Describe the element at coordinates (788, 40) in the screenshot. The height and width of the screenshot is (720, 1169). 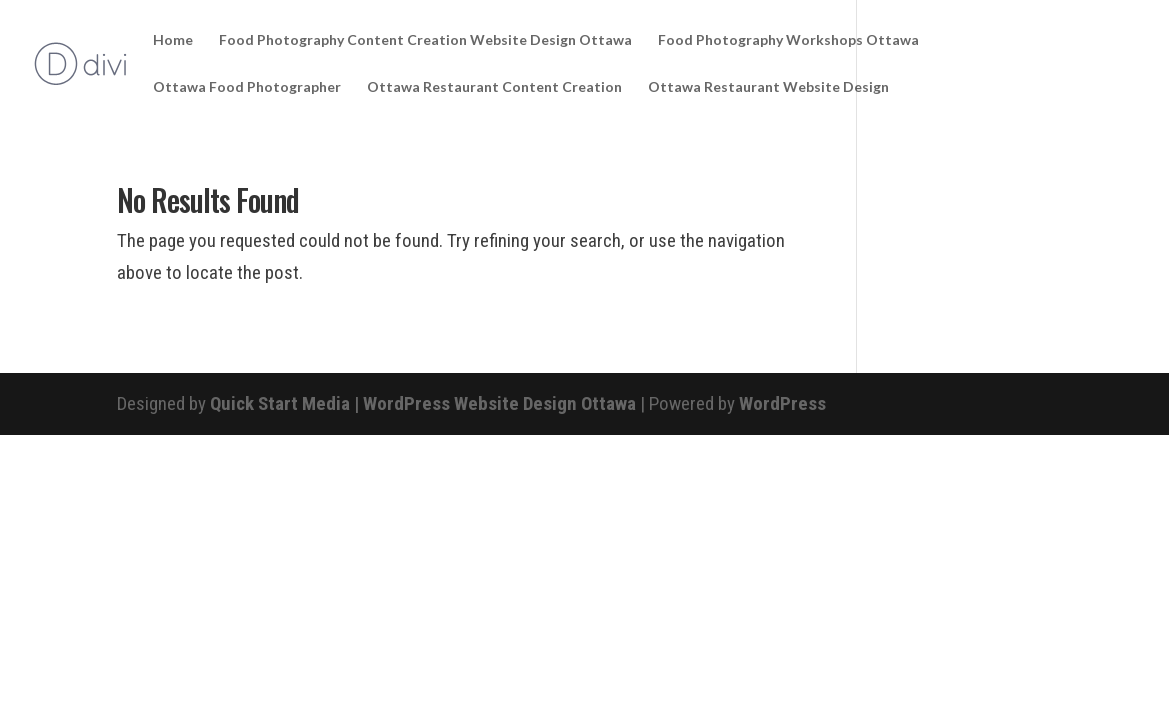
I see `Food Photography Workshops Ottawa` at that location.